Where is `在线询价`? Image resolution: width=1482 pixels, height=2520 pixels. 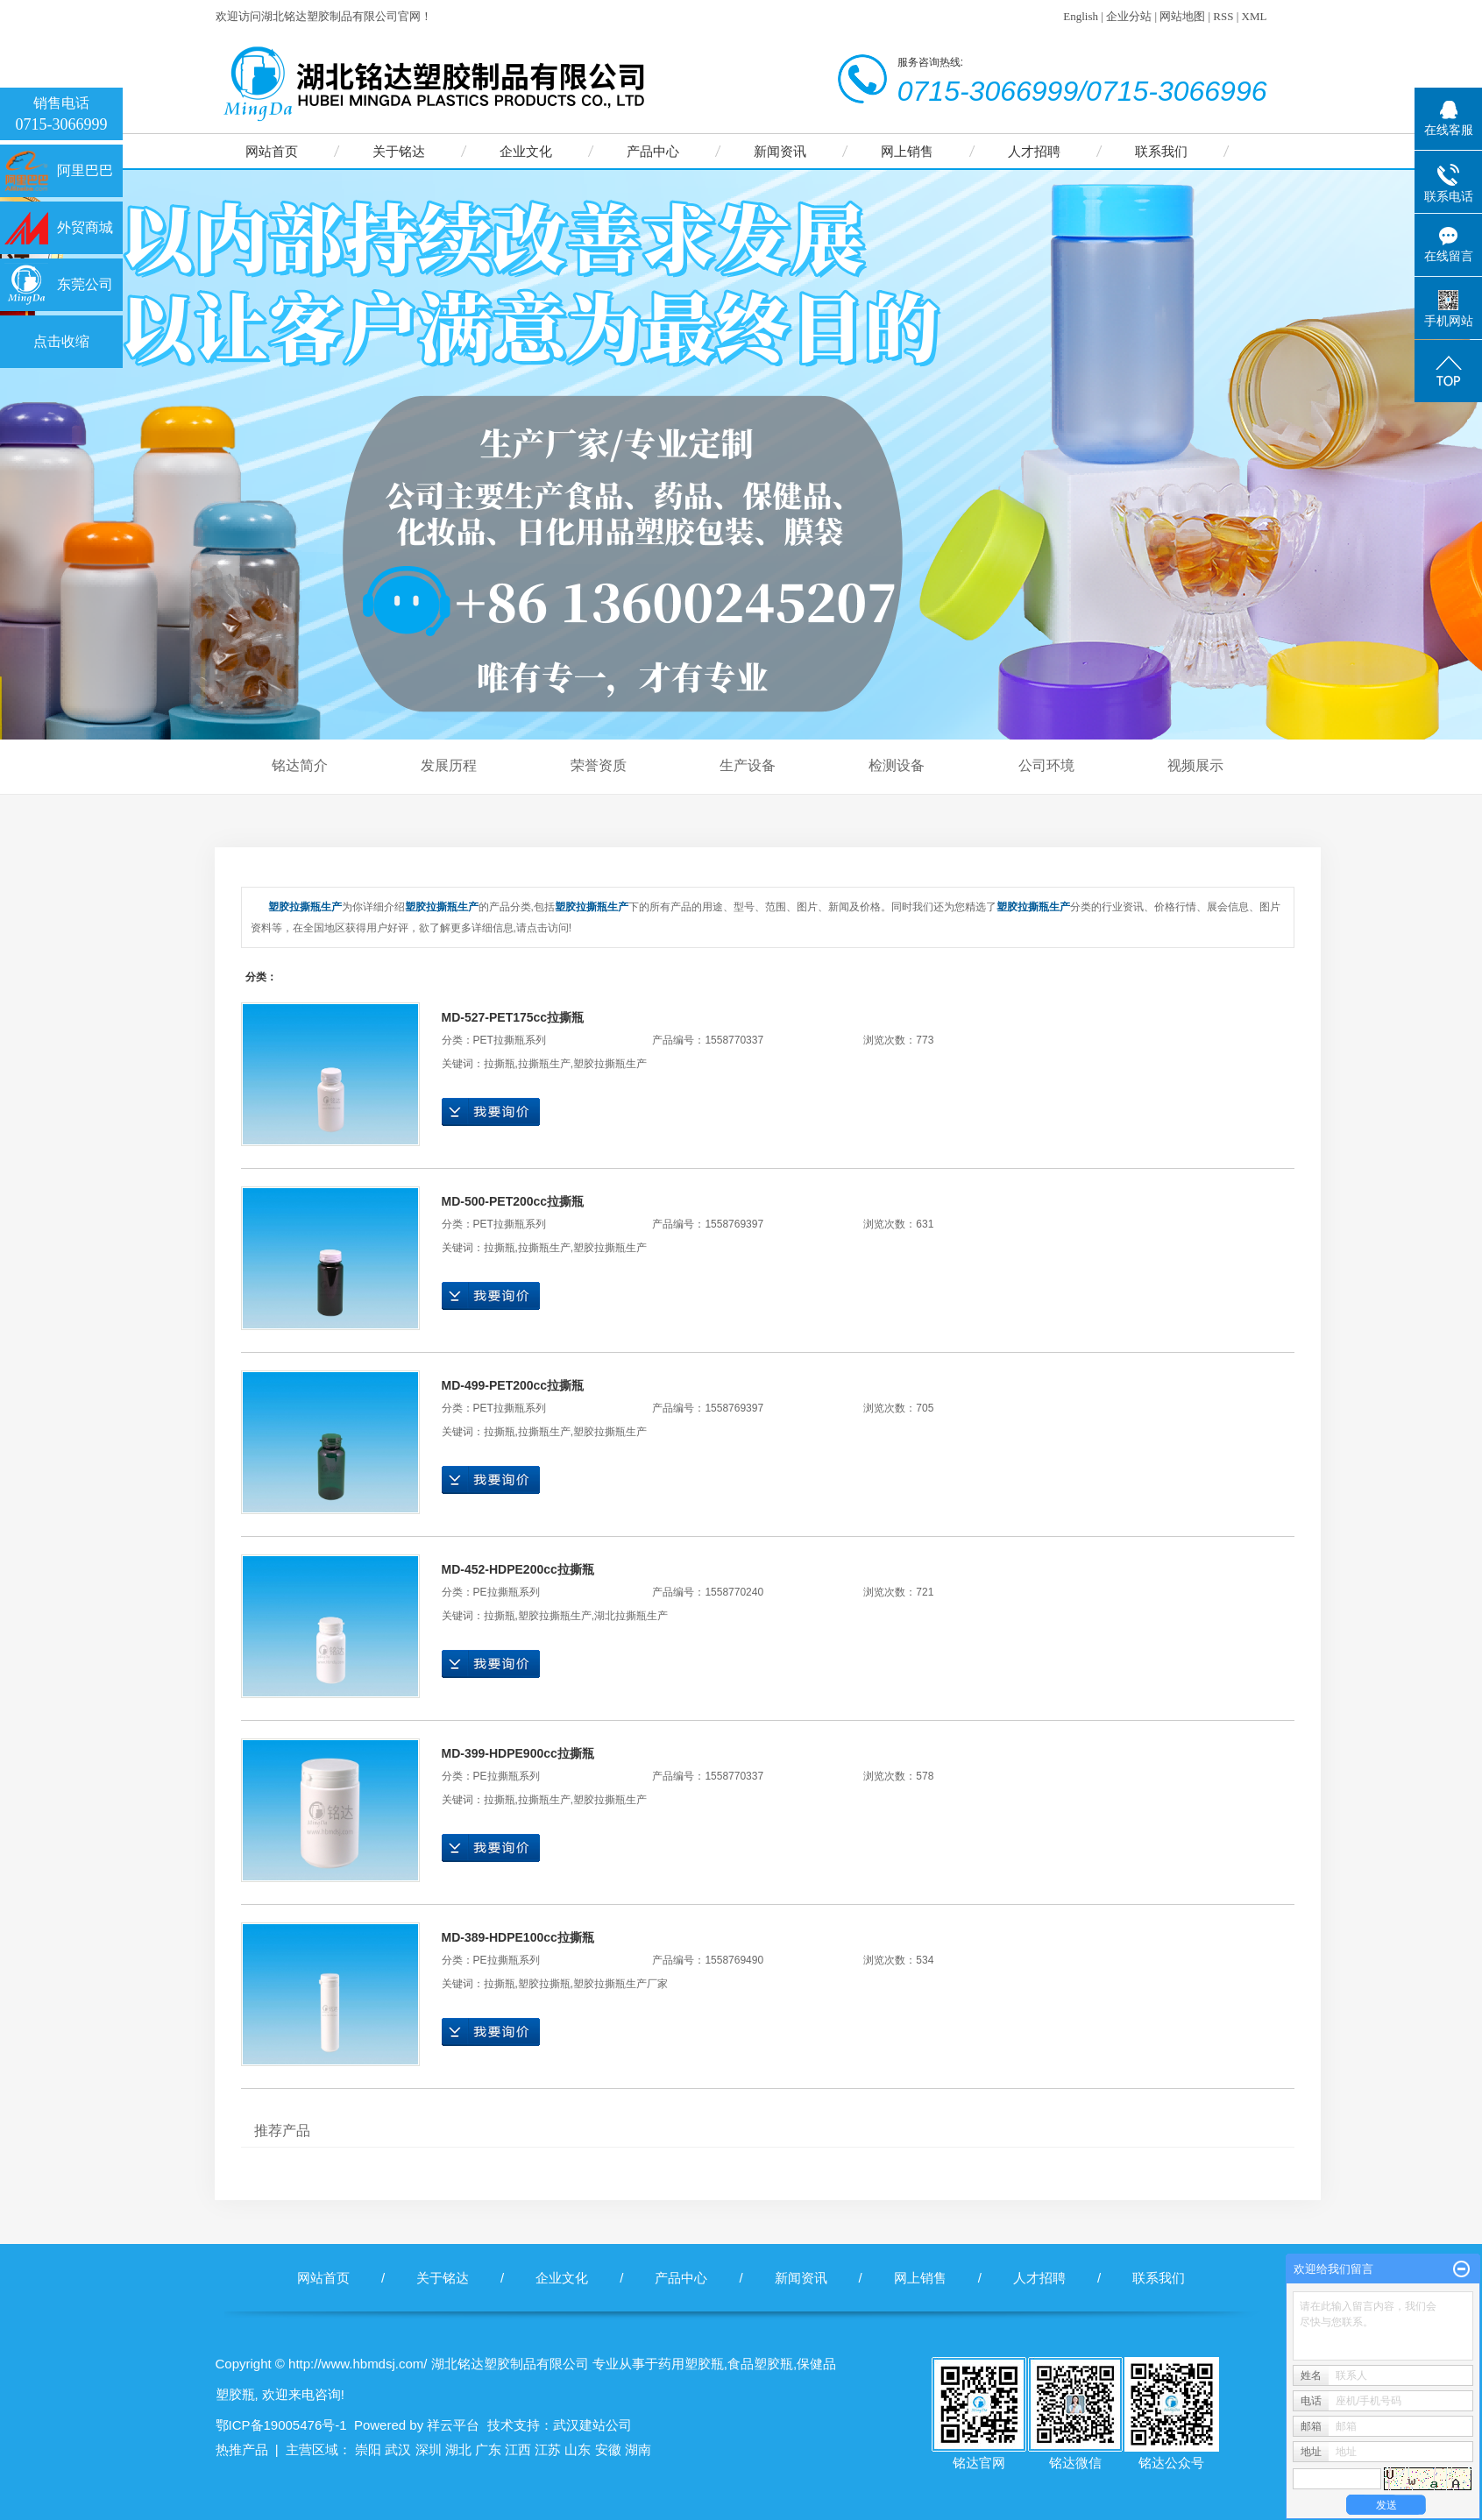
在线询价 is located at coordinates (491, 1112).